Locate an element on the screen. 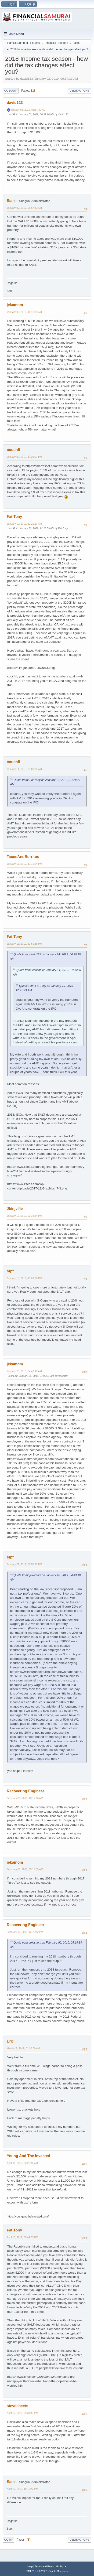  Go Down is located at coordinates (10, 90).